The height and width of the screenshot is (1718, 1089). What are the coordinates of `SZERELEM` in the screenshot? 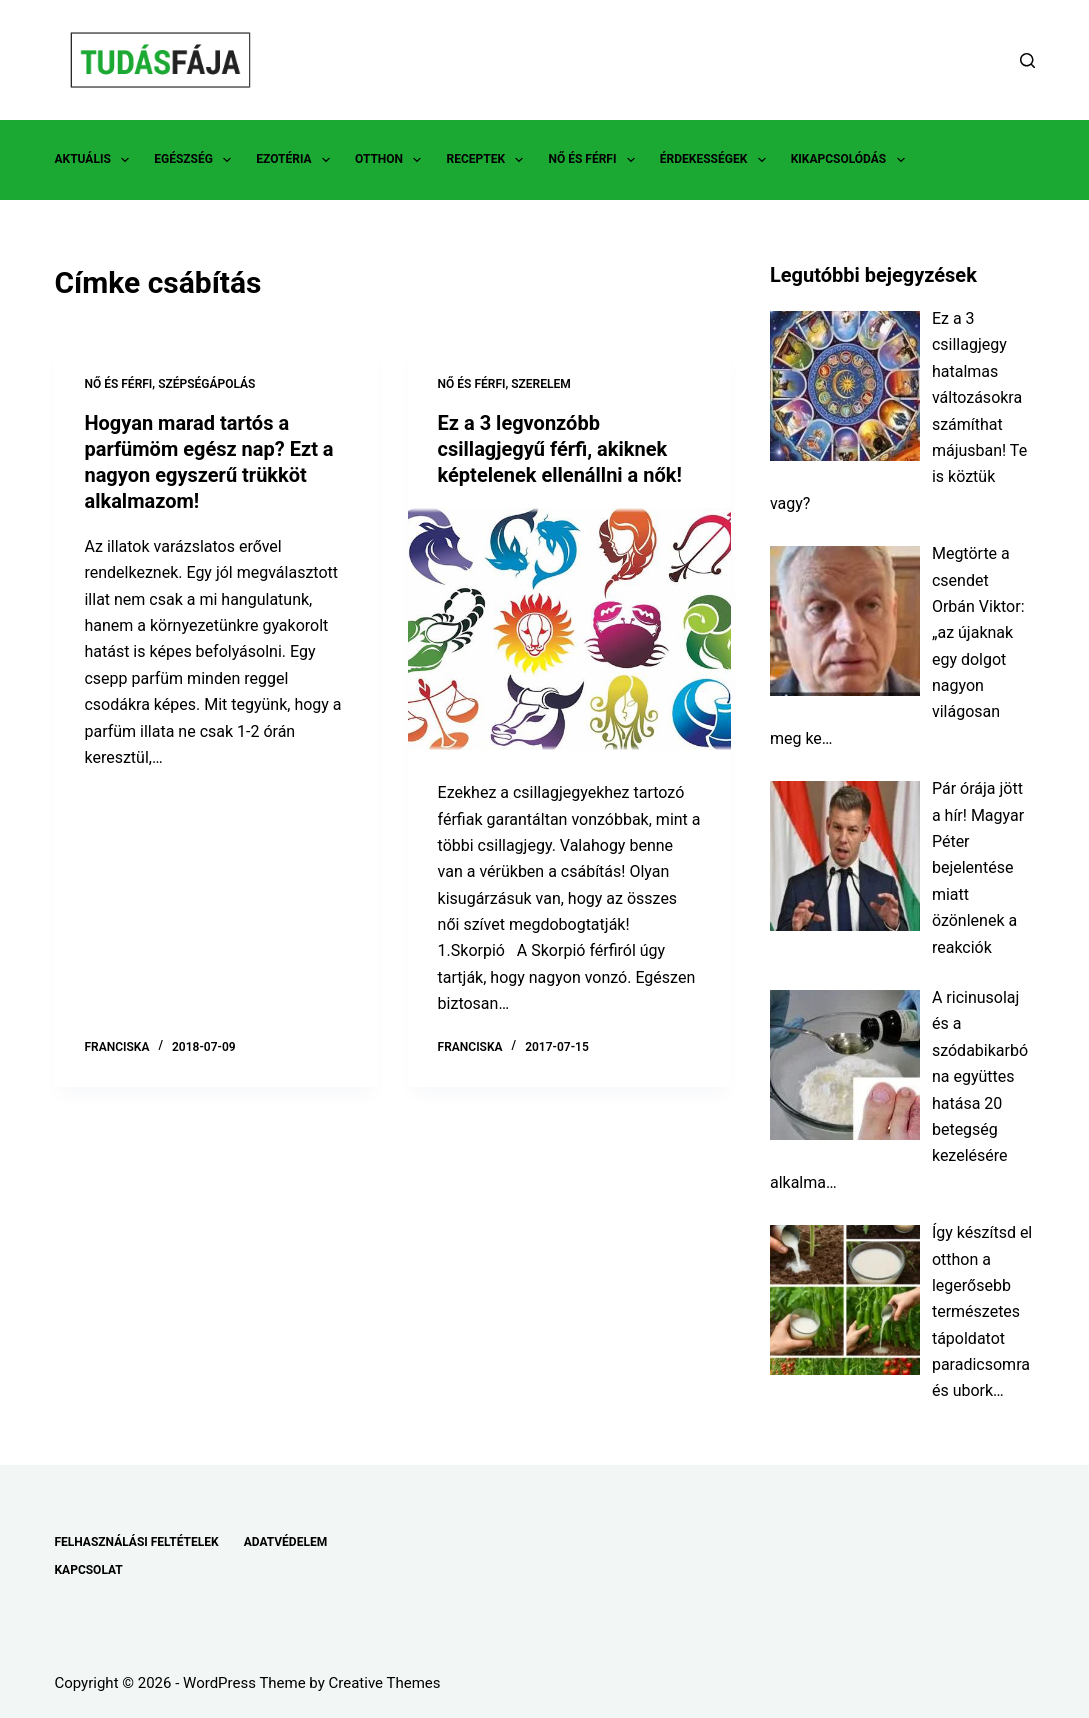 It's located at (541, 384).